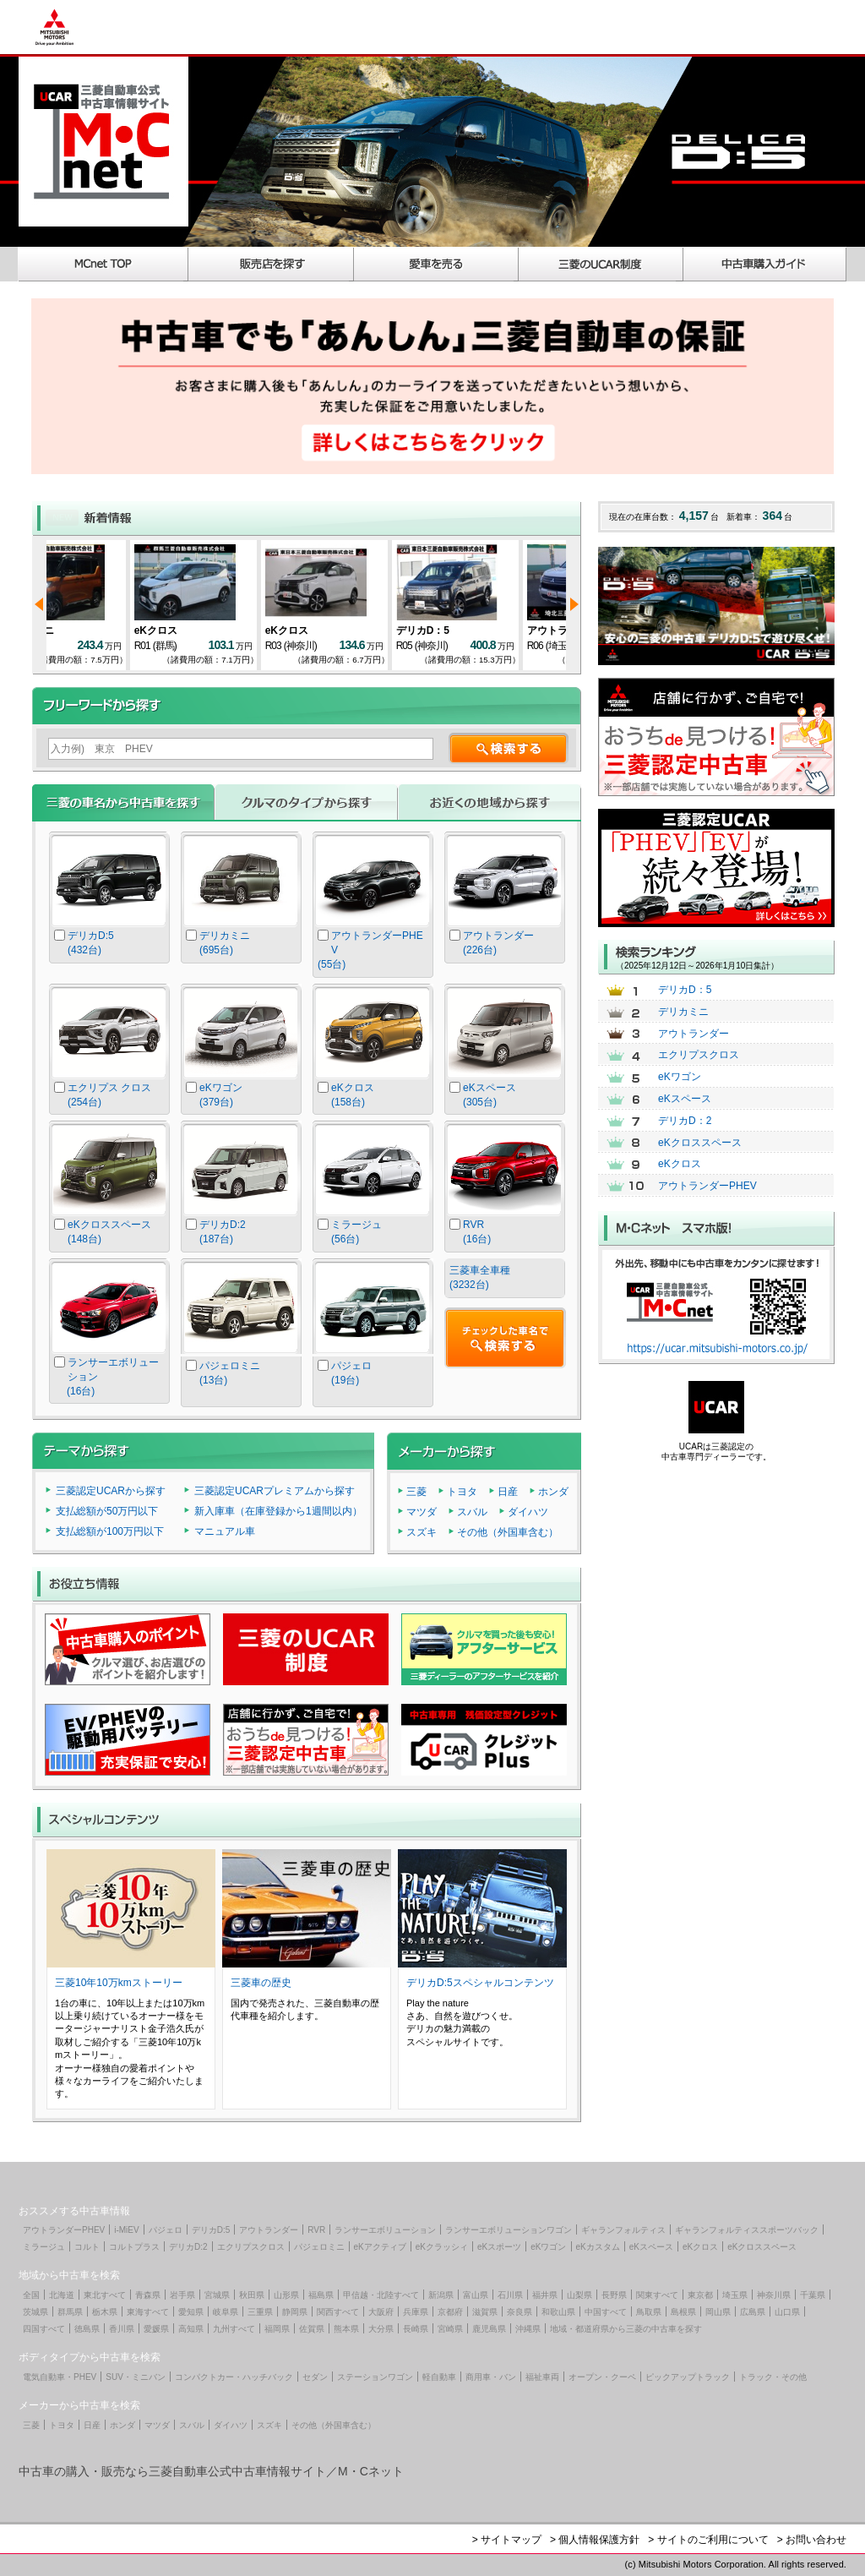 This screenshot has width=865, height=2576. I want to click on 中国すべて, so click(606, 2312).